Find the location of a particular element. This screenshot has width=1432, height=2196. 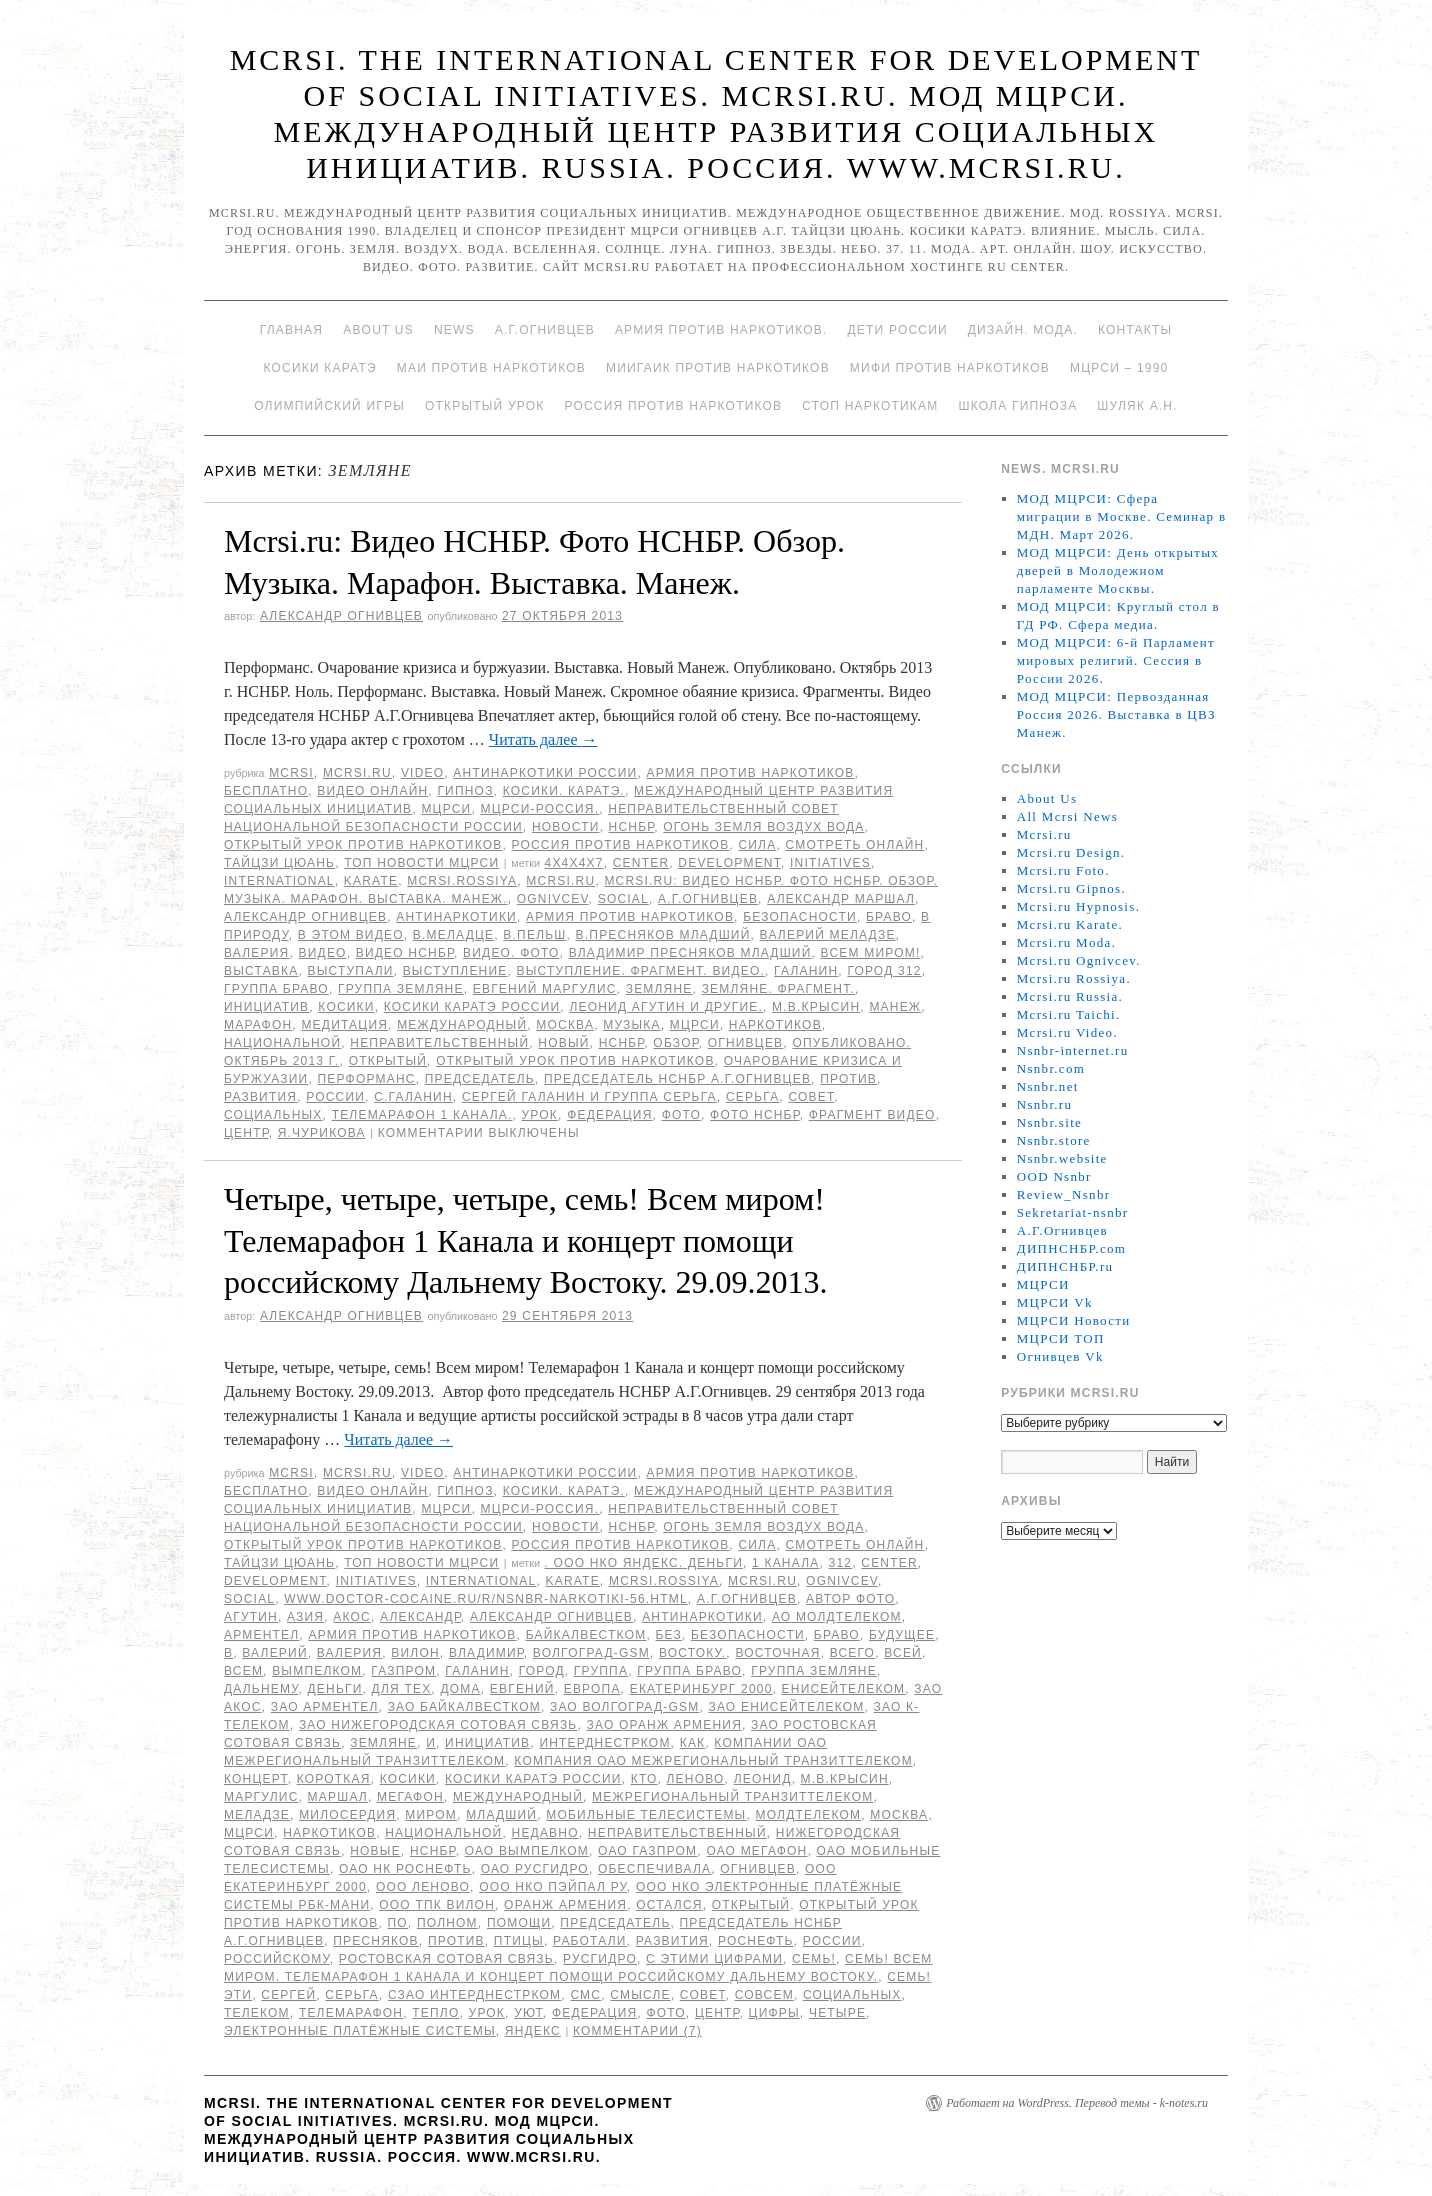

Nsnbr-internet.ru is located at coordinates (1073, 1050).